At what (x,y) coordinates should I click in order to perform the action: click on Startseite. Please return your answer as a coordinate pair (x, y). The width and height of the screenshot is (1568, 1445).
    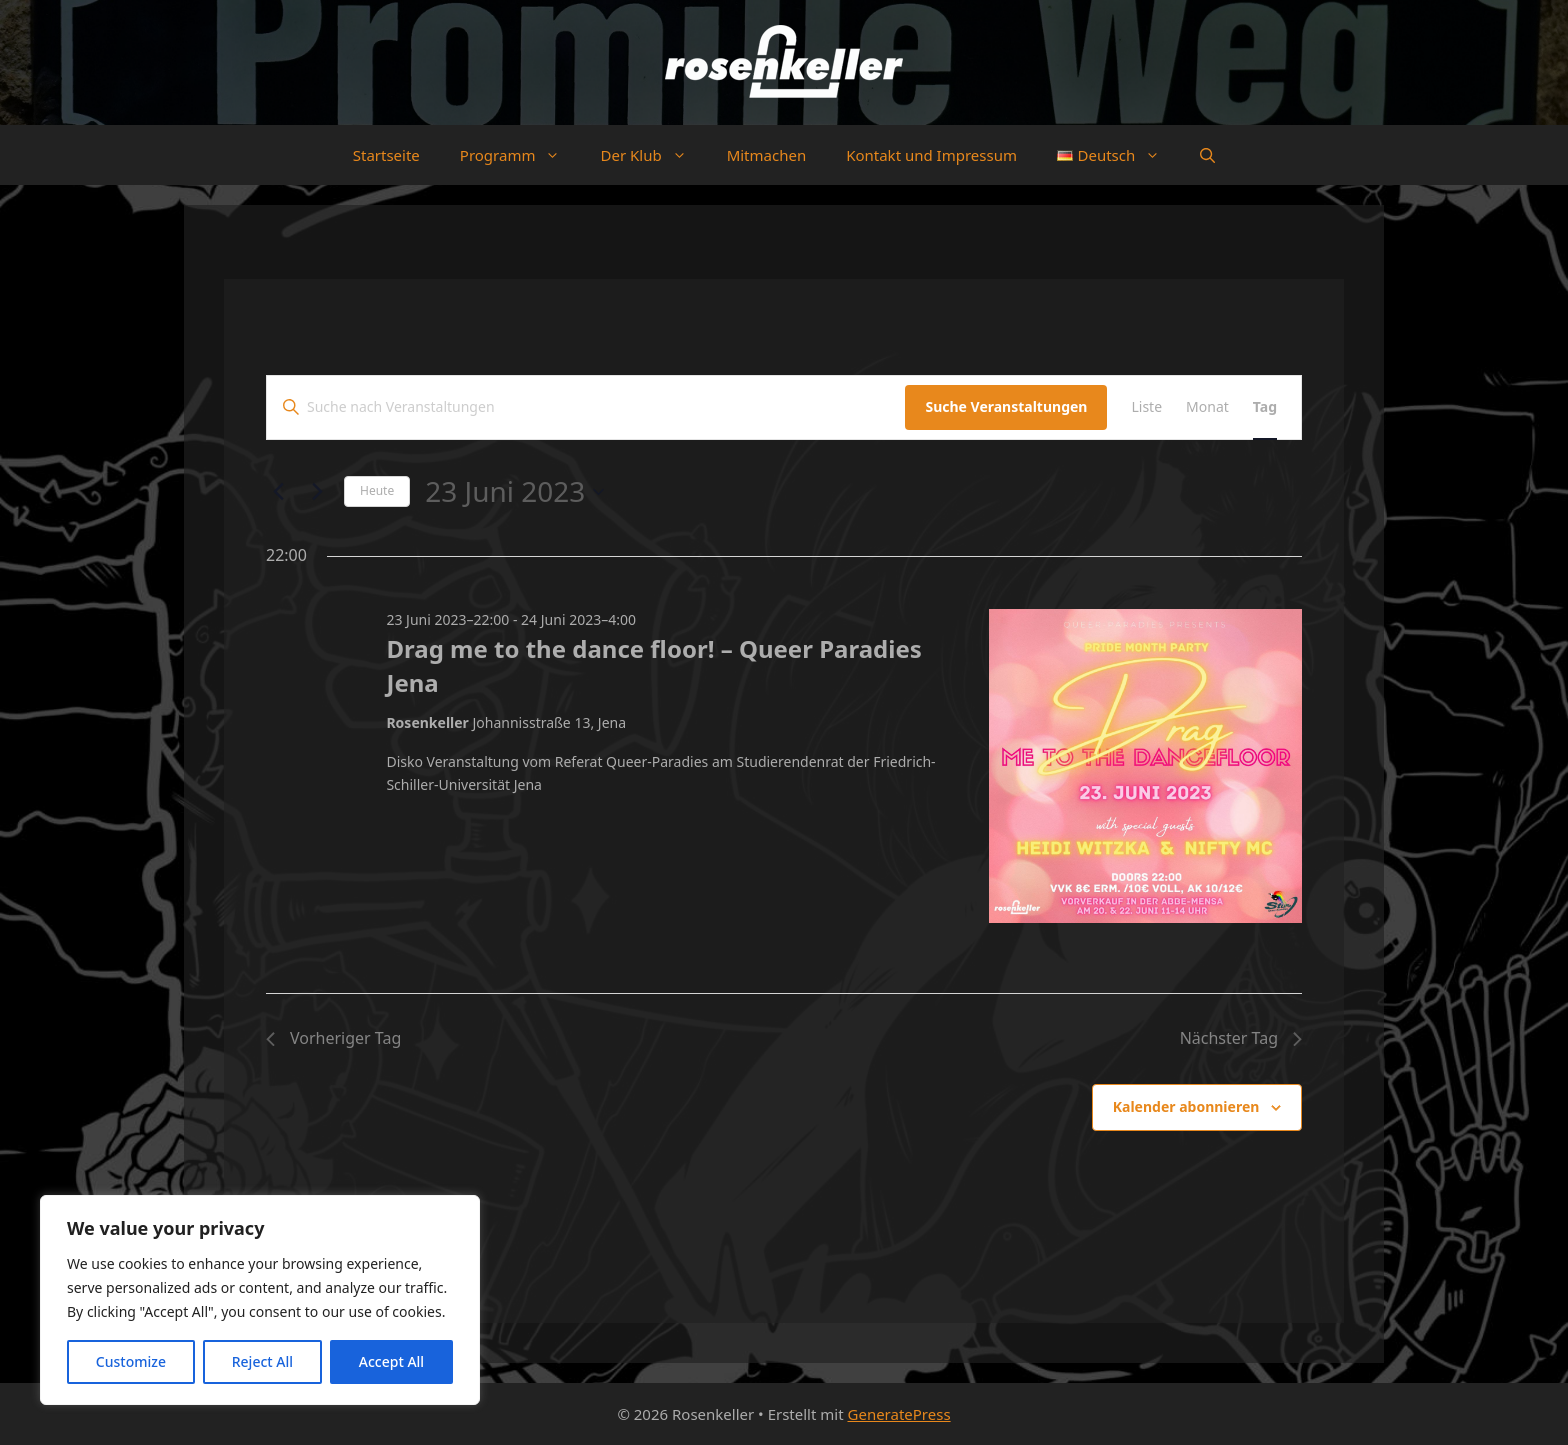
    Looking at the image, I should click on (386, 155).